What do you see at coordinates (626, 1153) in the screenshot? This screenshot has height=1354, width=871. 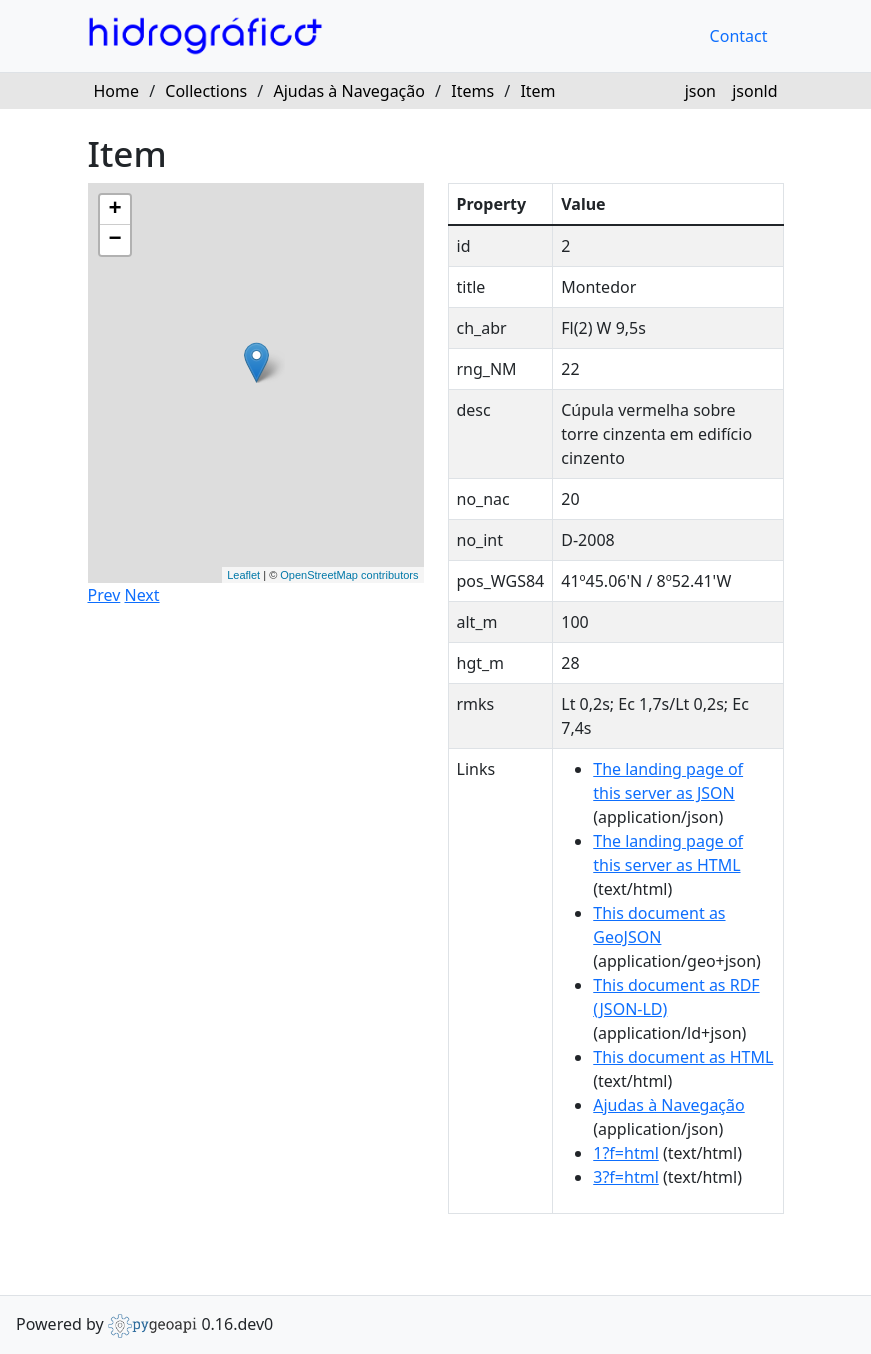 I see `1?f=html` at bounding box center [626, 1153].